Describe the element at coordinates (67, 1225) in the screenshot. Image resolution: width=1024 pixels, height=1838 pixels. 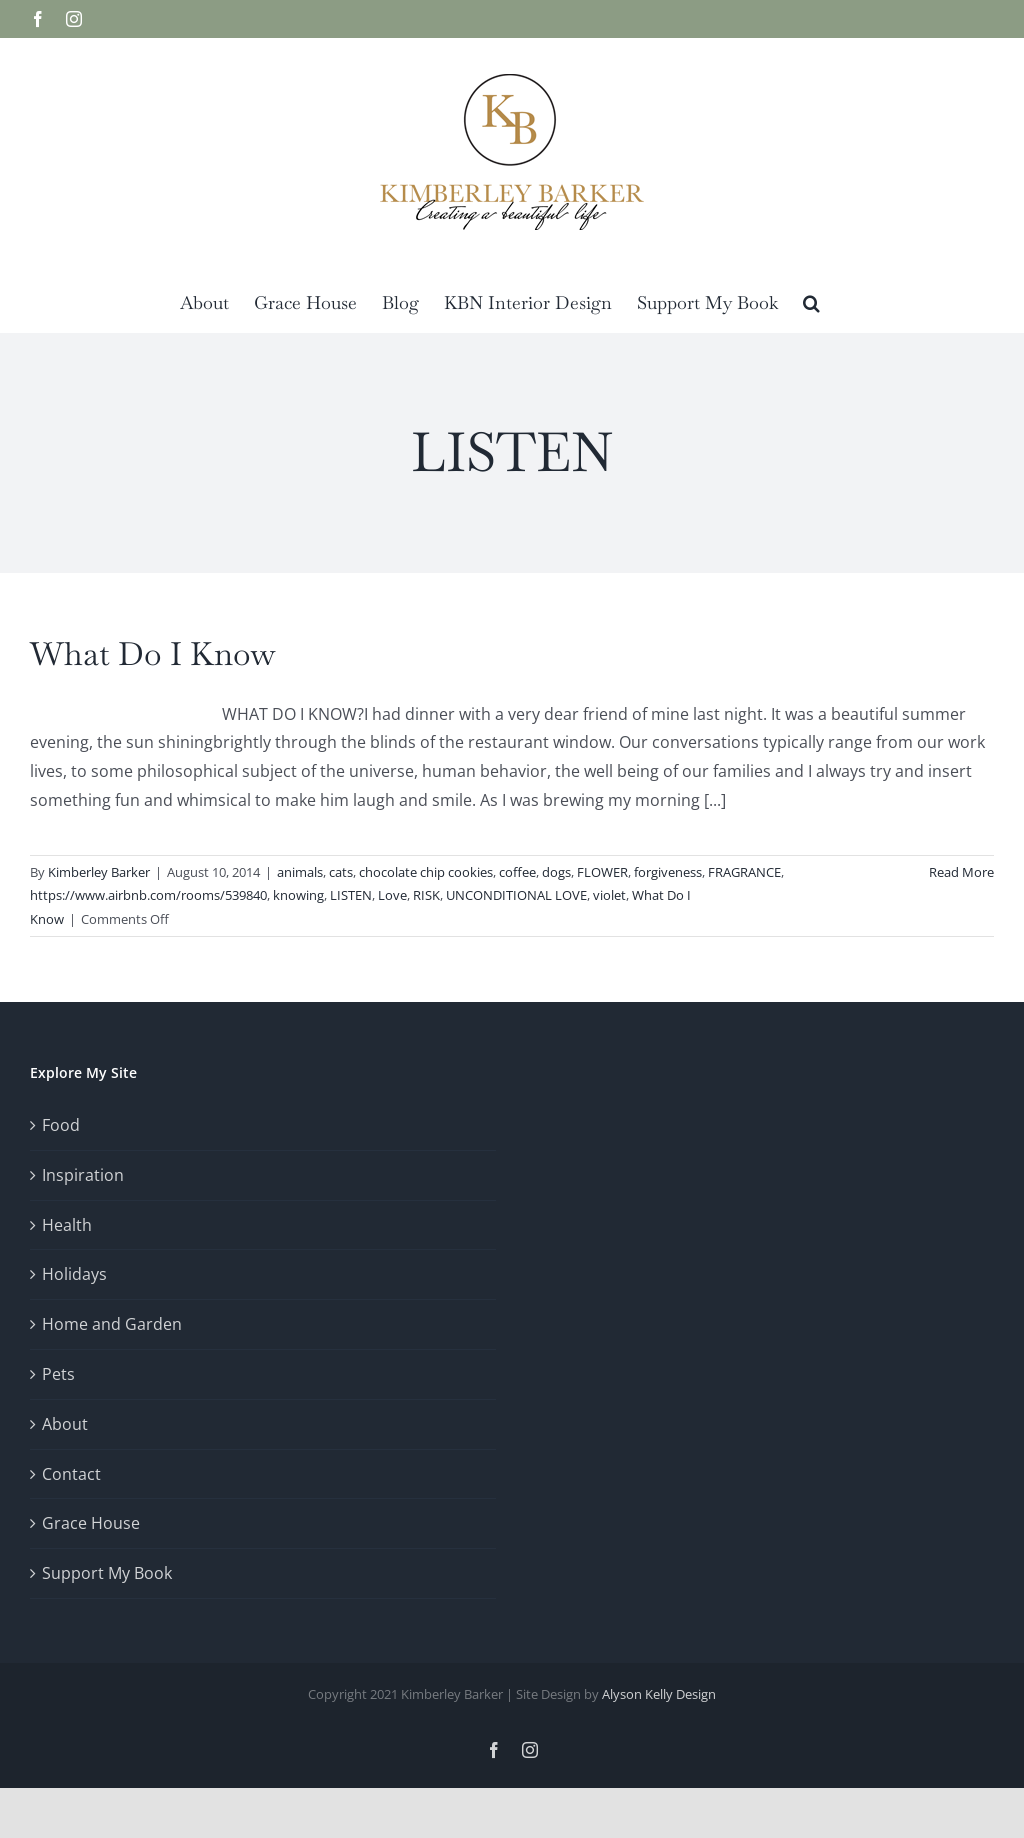
I see `Health` at that location.